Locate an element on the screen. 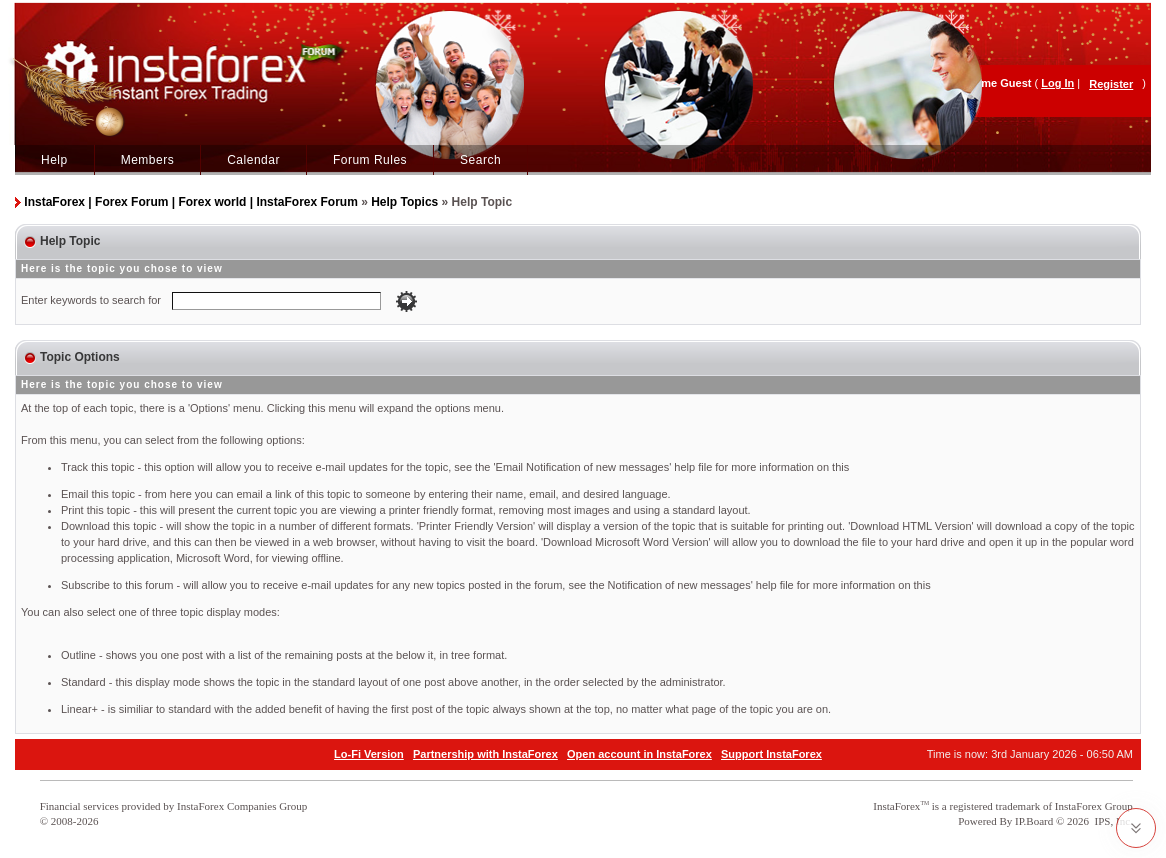 This screenshot has height=858, width=1166. Forum Rules is located at coordinates (370, 160).